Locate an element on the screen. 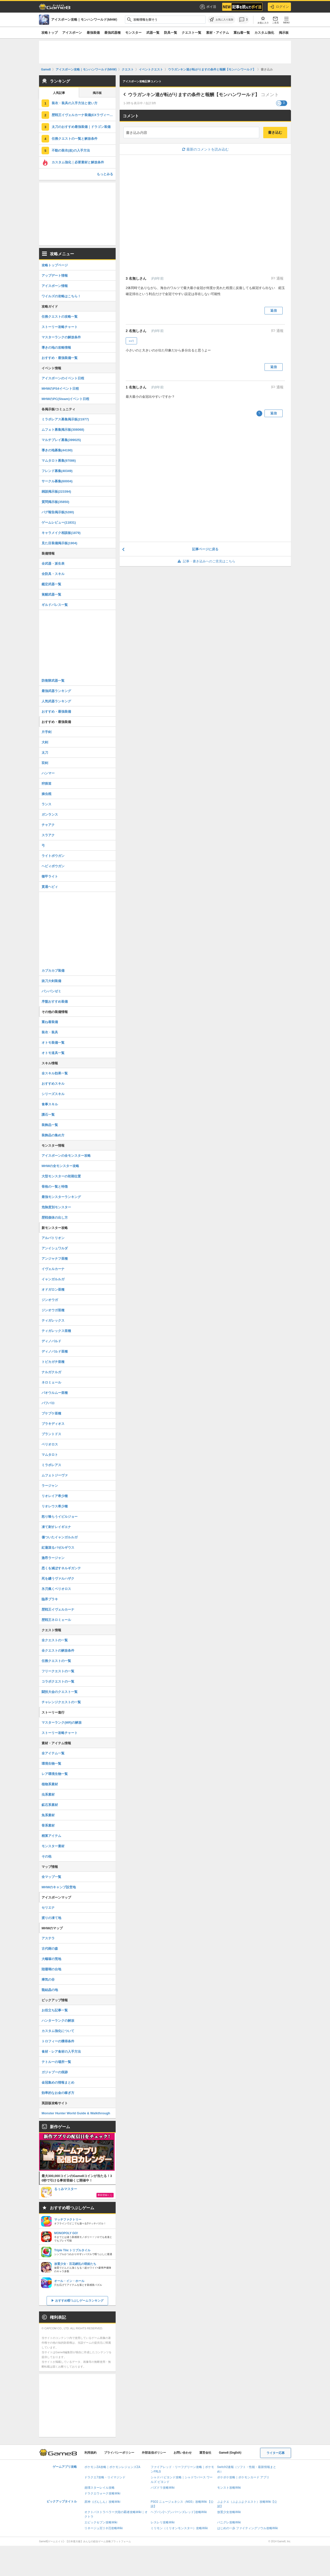  ライトボウガン is located at coordinates (53, 856).